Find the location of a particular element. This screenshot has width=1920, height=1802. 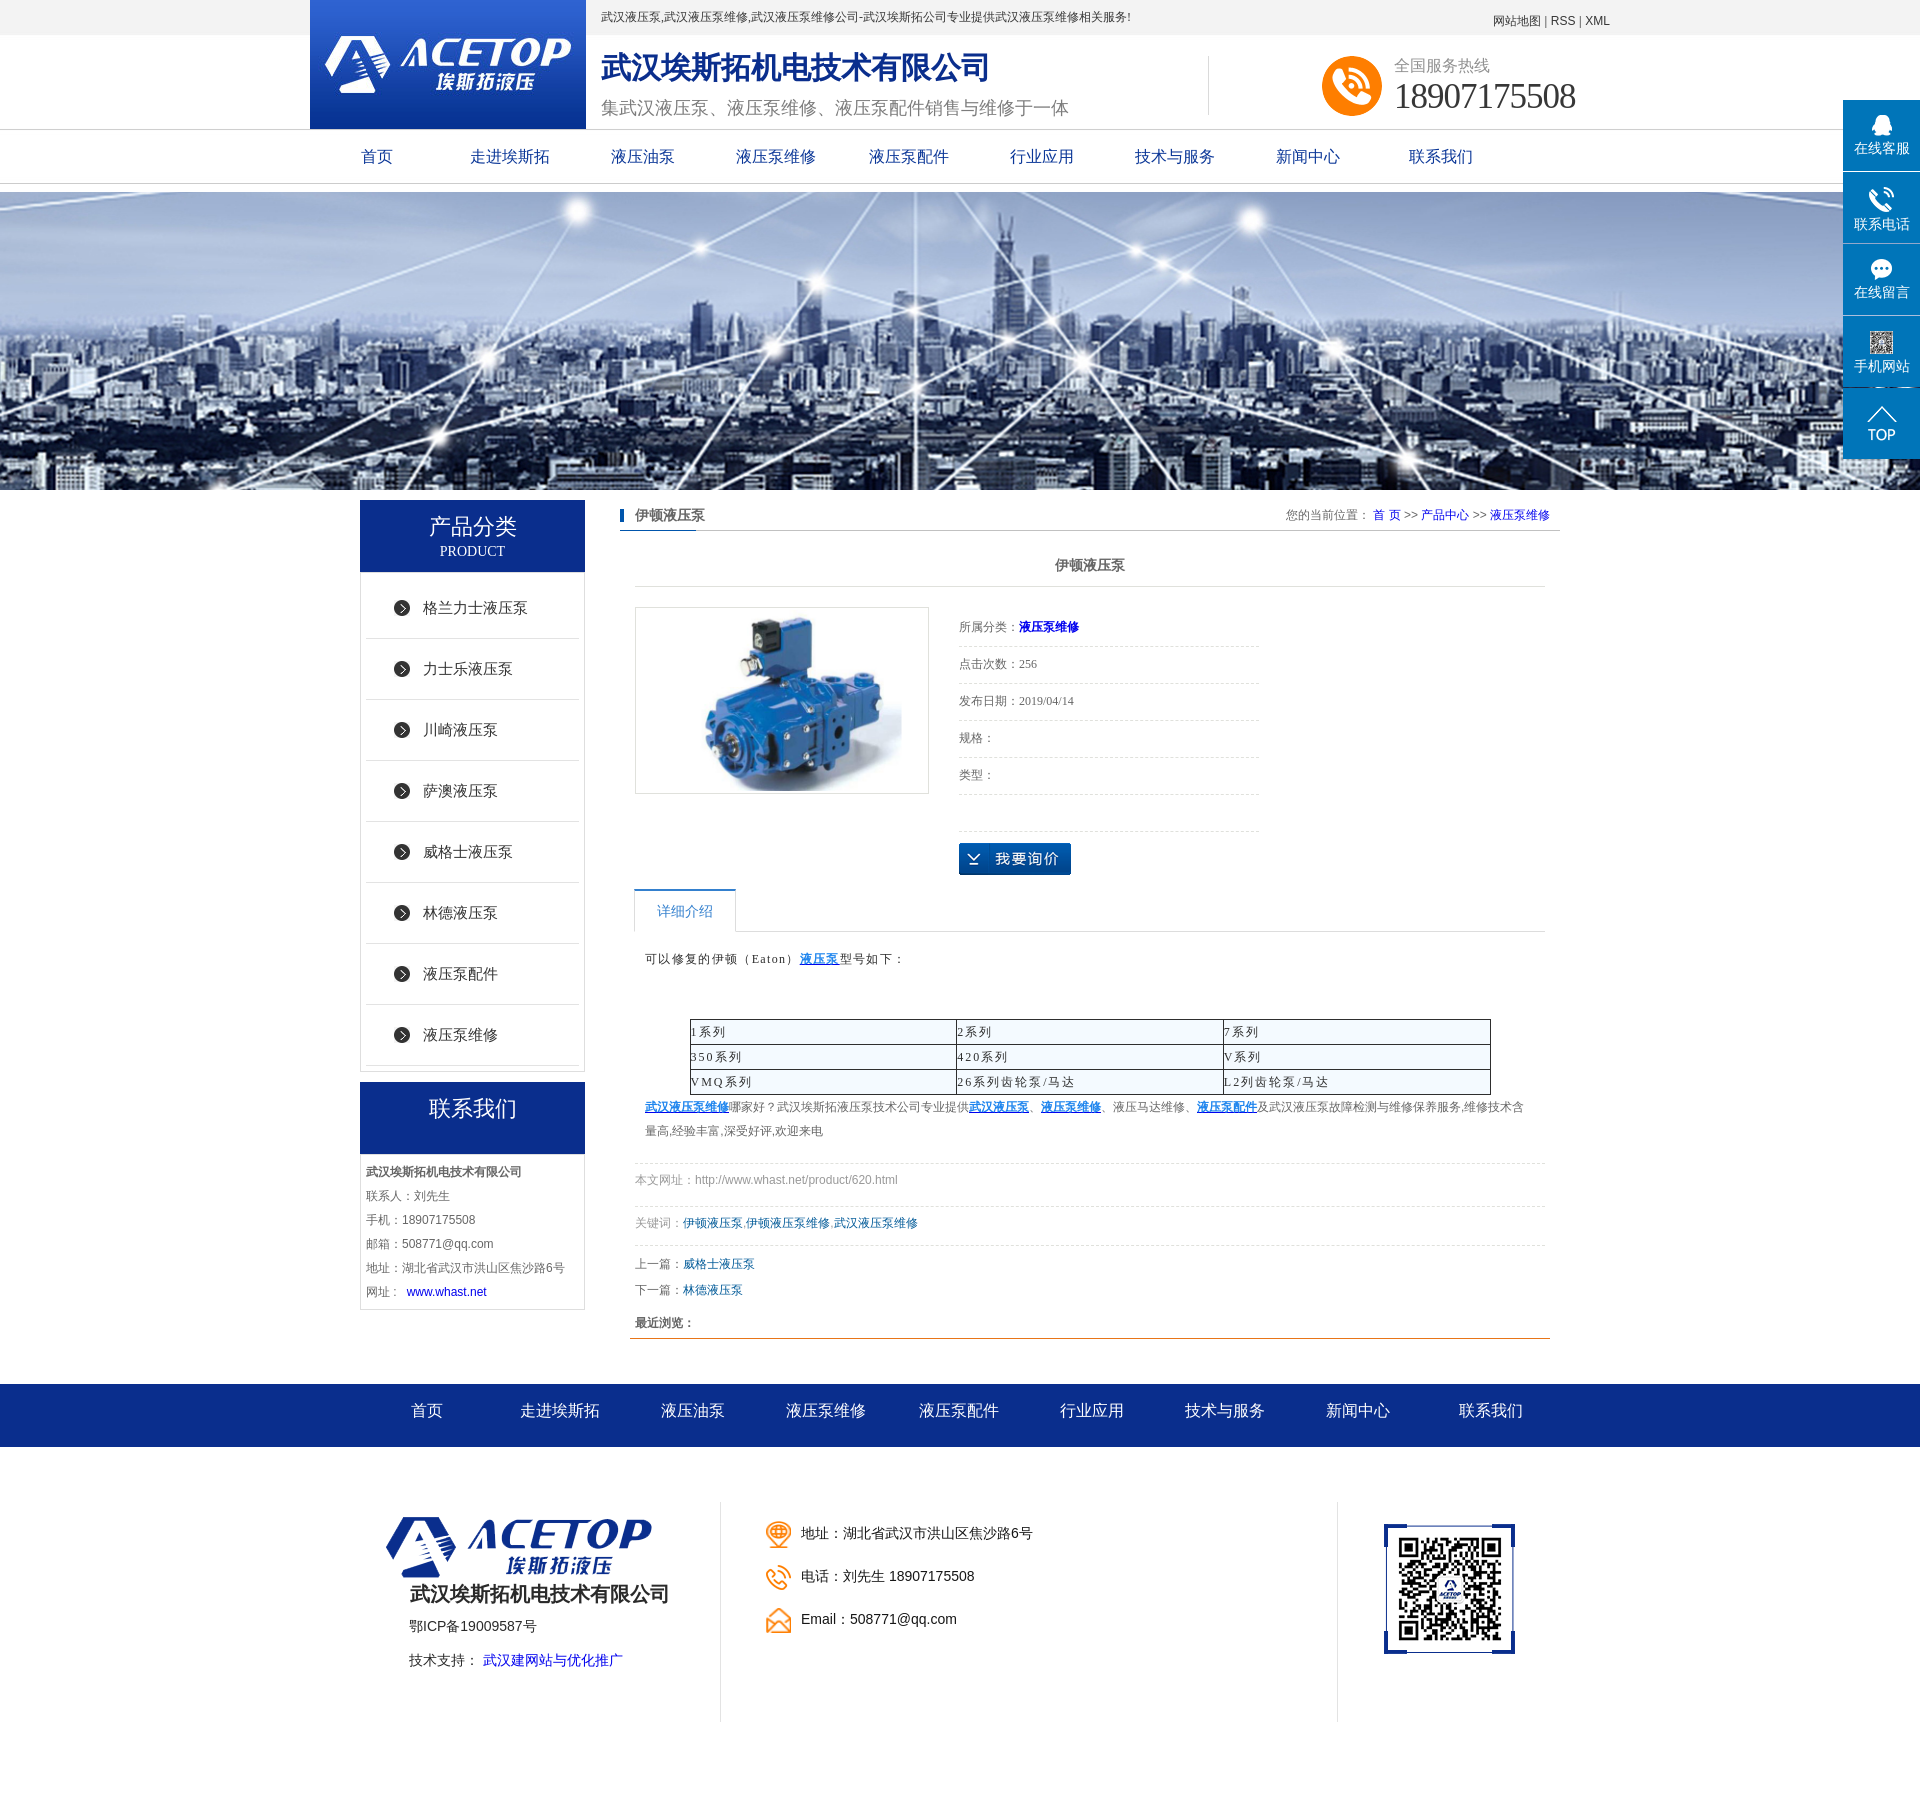

网站地图 is located at coordinates (1517, 21).